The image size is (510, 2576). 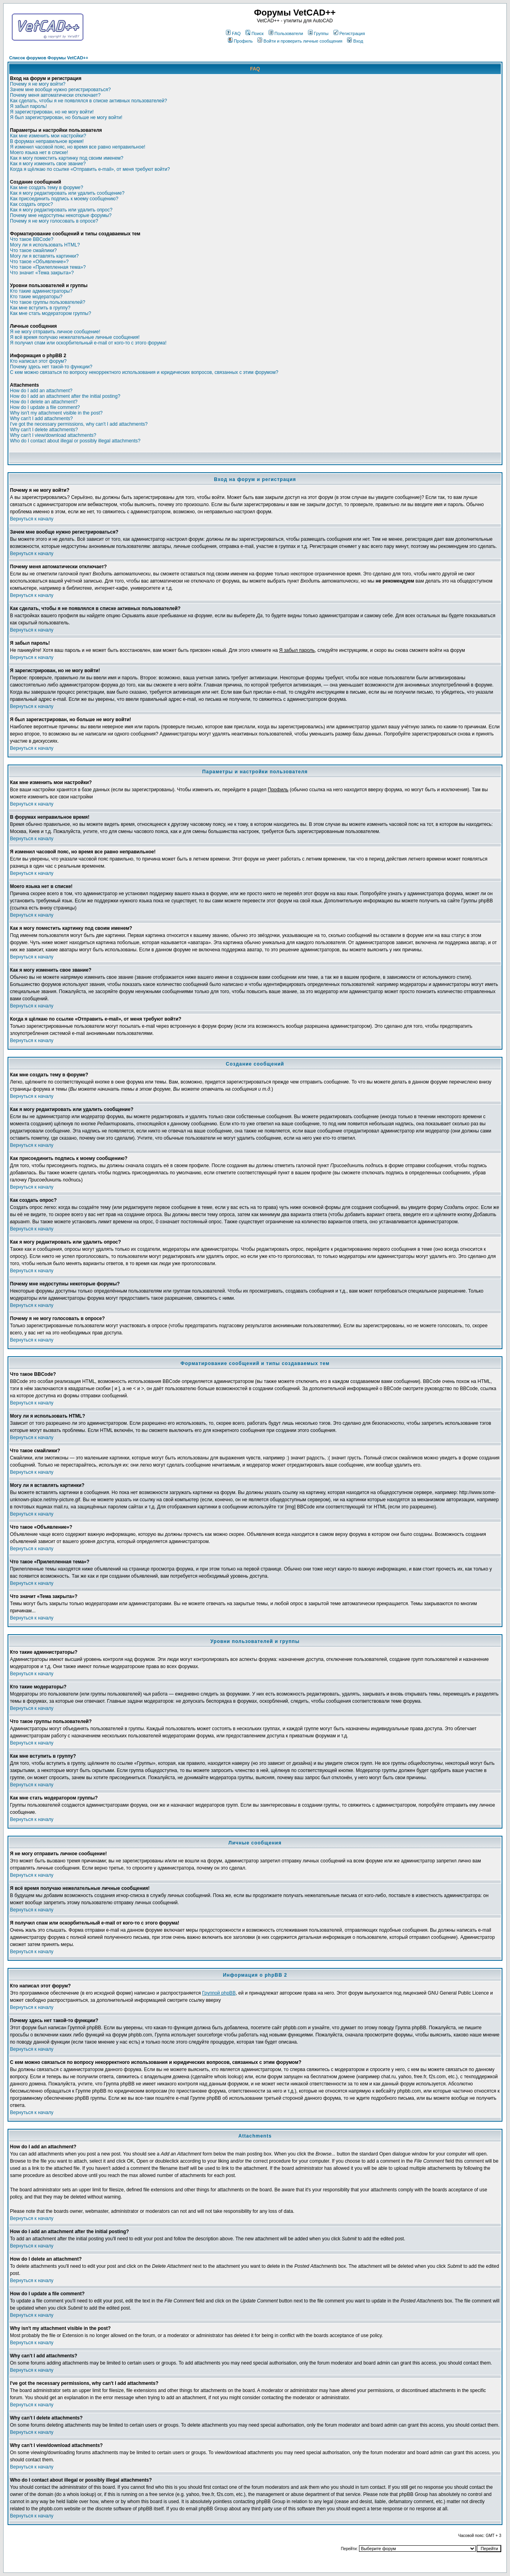 I want to click on How do I add an attachment?, so click(x=41, y=390).